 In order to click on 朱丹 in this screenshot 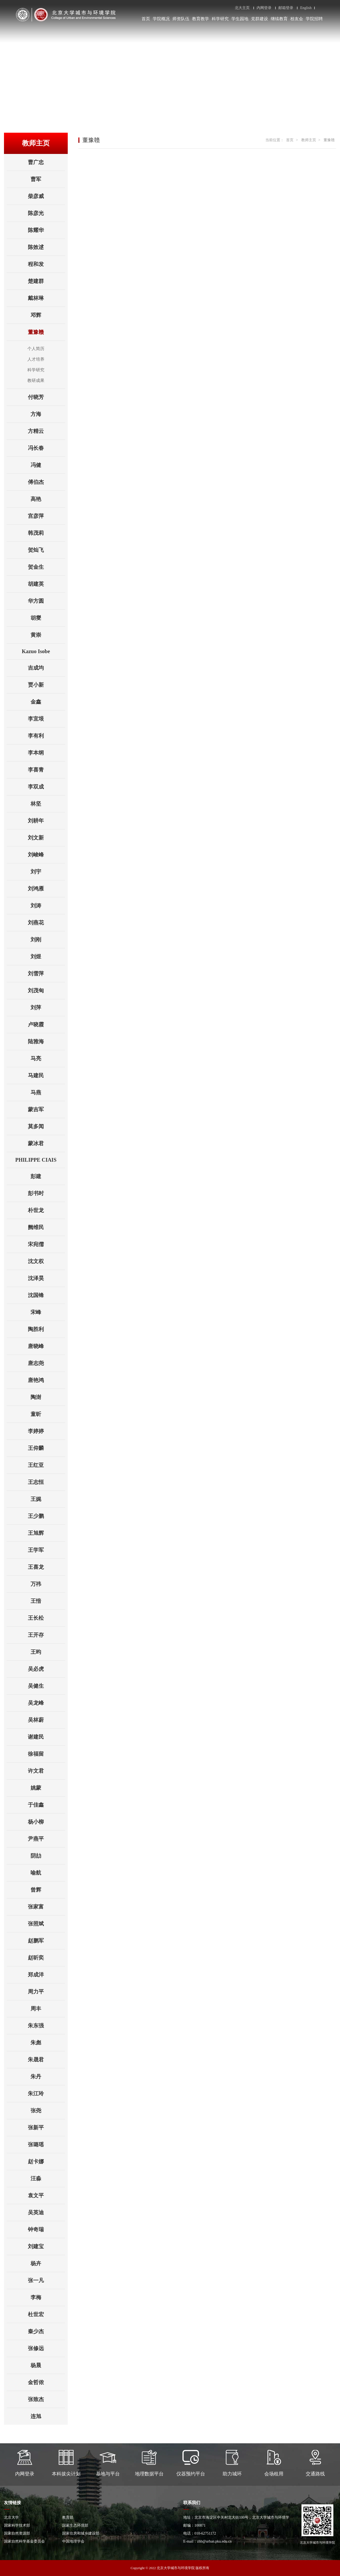, I will do `click(48, 2076)`.